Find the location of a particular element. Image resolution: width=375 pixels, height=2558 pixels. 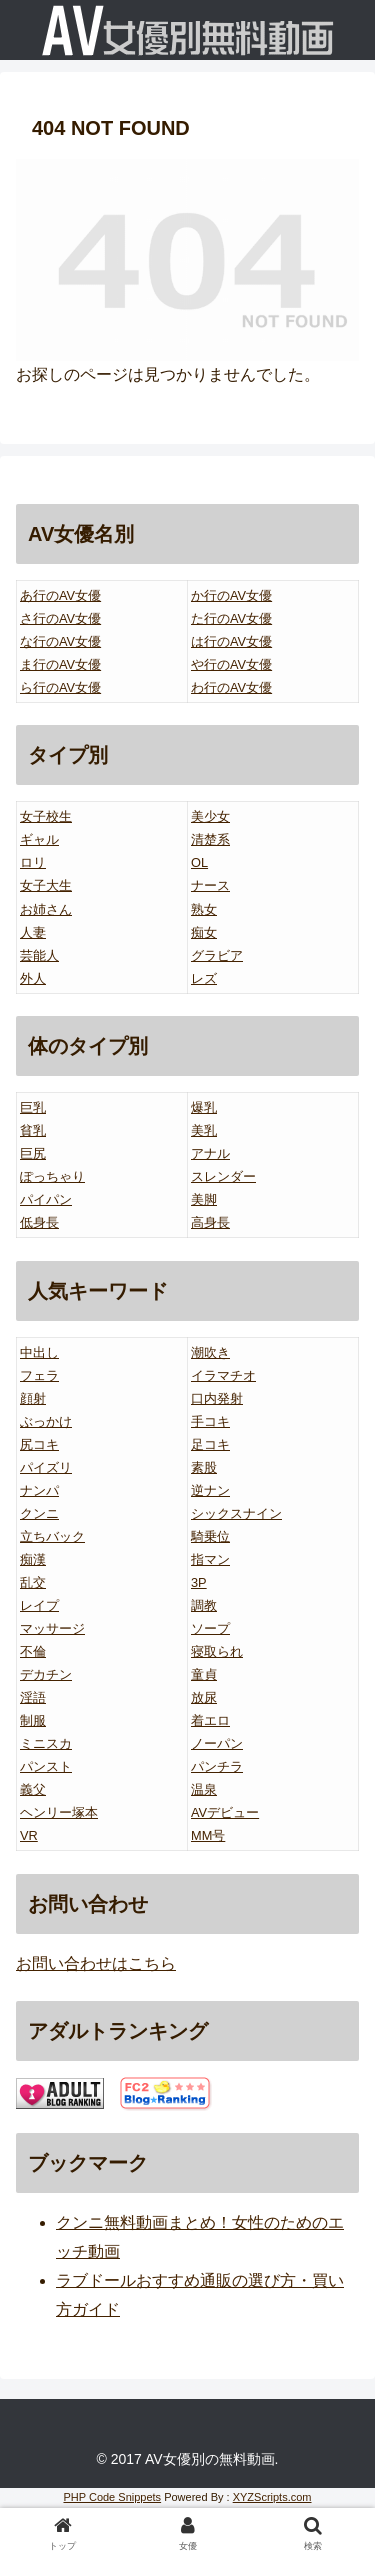

義父 is located at coordinates (33, 1789).